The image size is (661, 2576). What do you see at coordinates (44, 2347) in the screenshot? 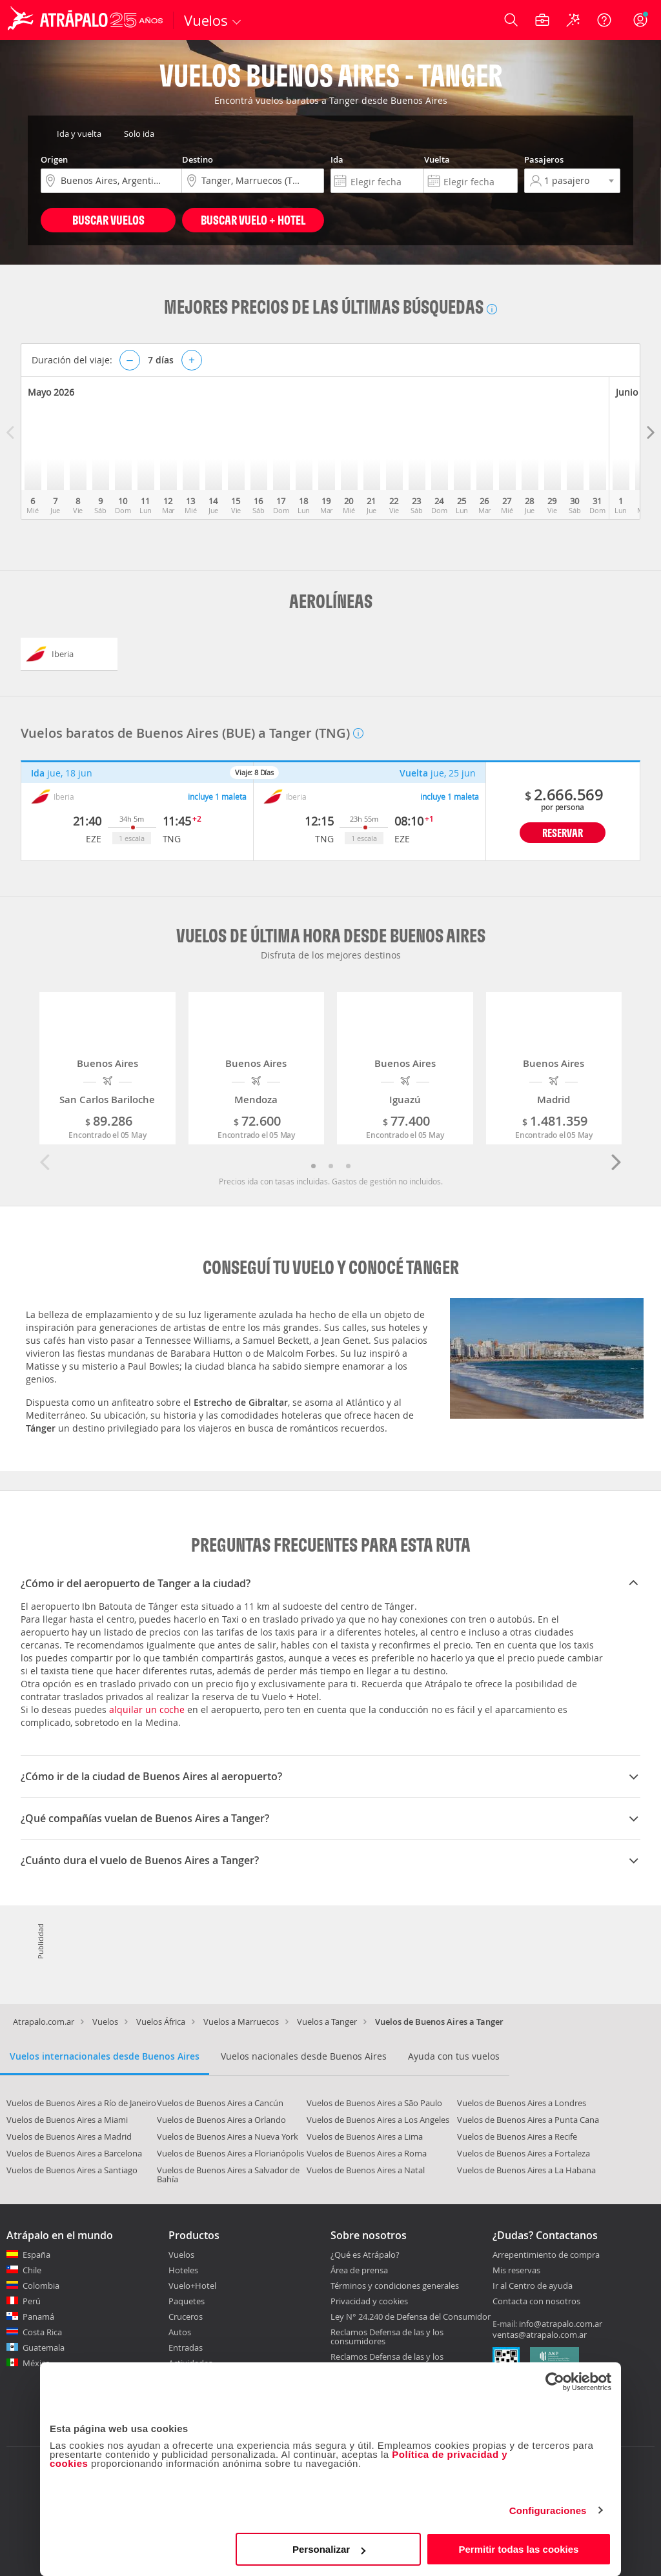
I see `Guatemala` at bounding box center [44, 2347].